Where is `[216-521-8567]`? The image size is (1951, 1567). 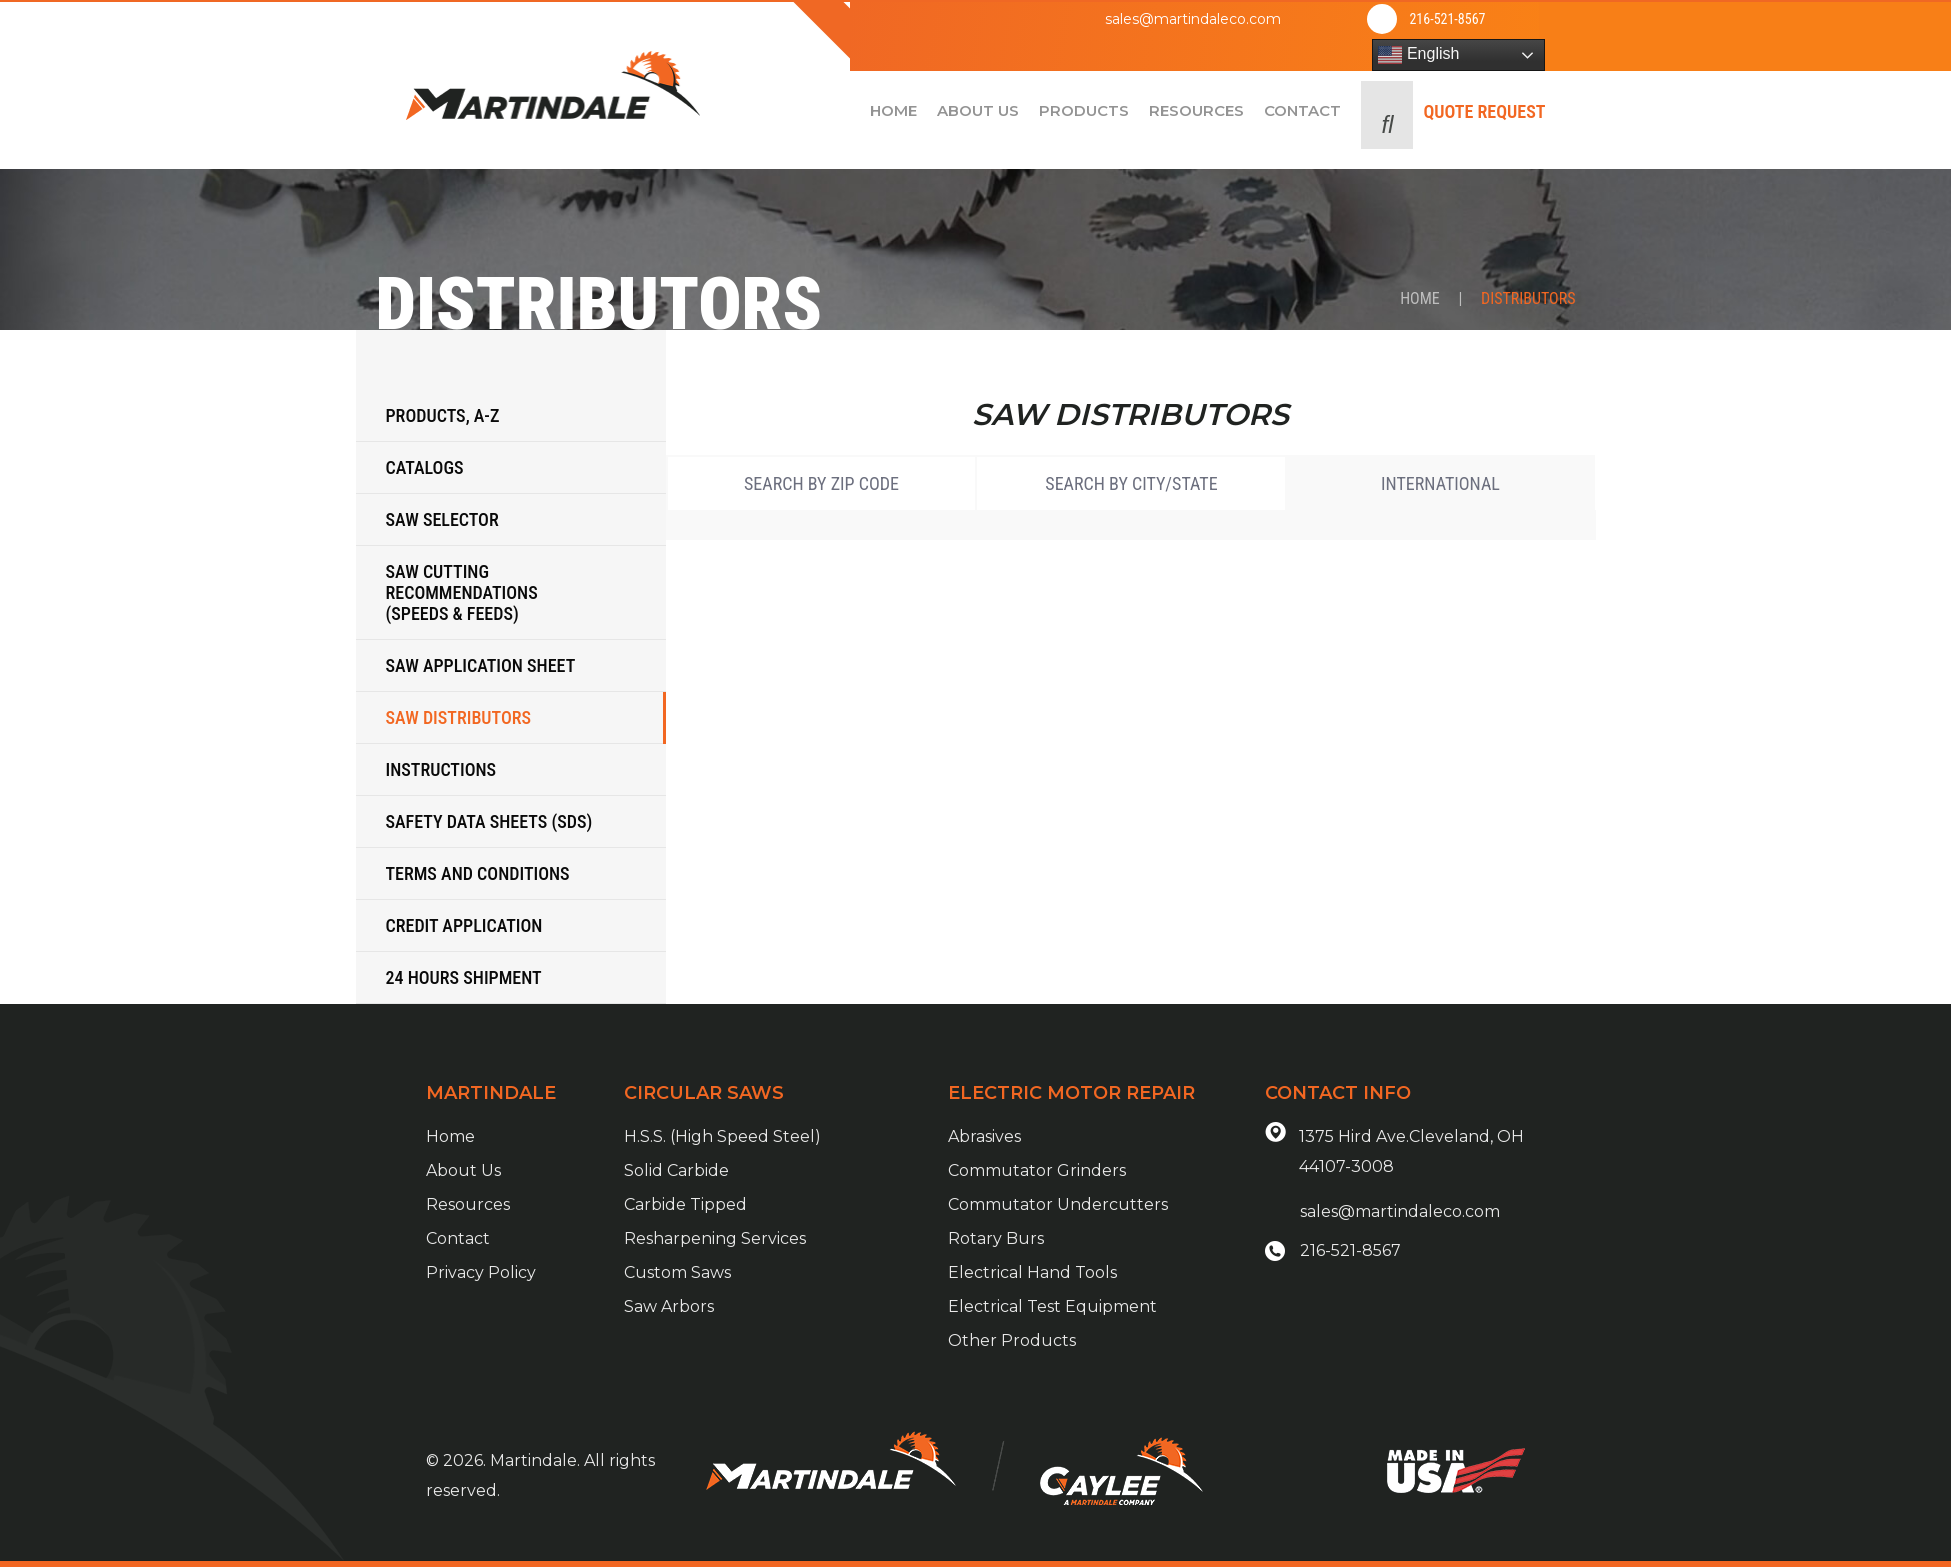 [216-521-8567] is located at coordinates (1382, 19).